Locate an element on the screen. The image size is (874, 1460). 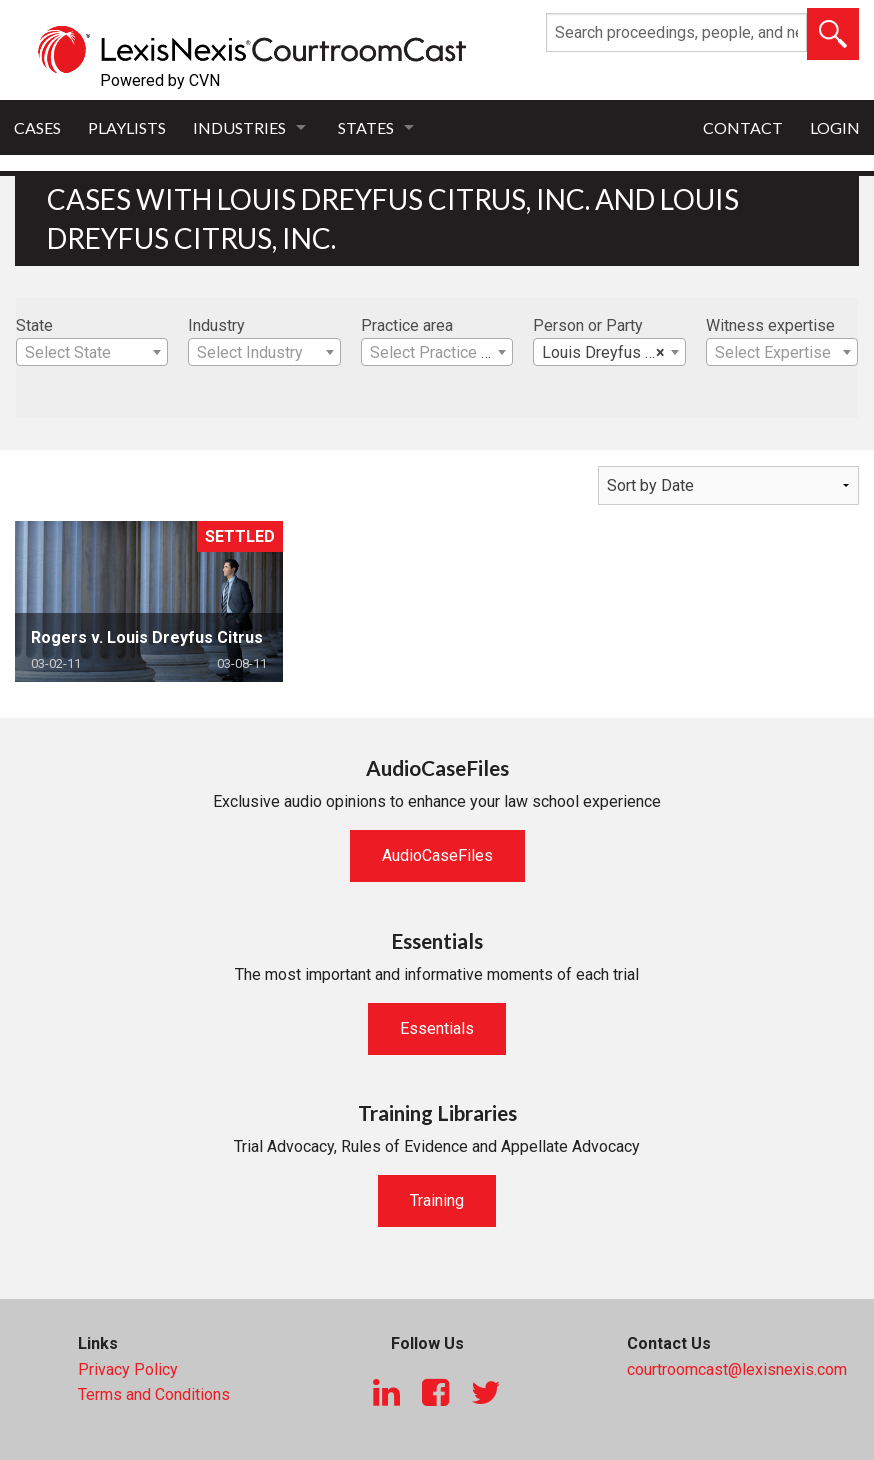
Industry is located at coordinates (216, 325).